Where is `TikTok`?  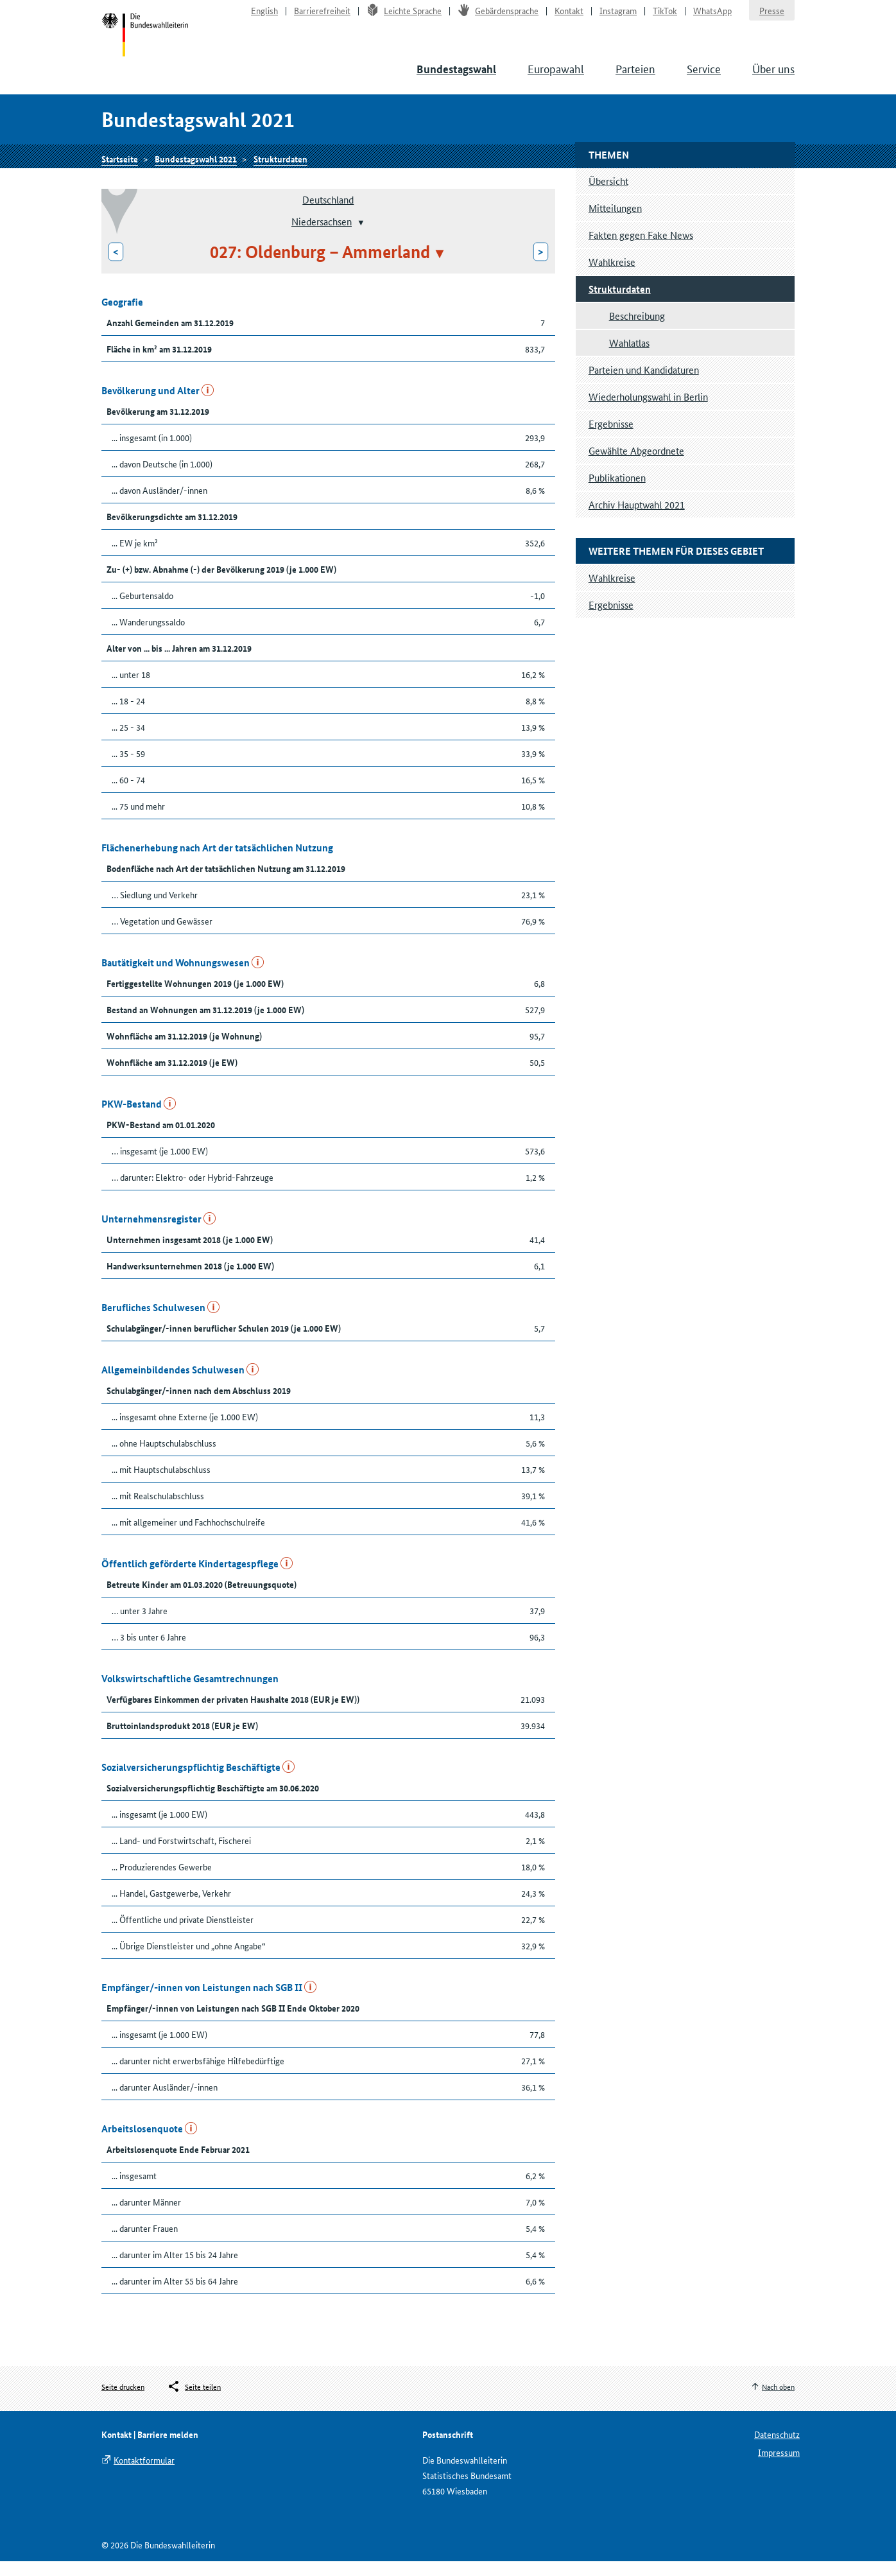 TikTok is located at coordinates (665, 16).